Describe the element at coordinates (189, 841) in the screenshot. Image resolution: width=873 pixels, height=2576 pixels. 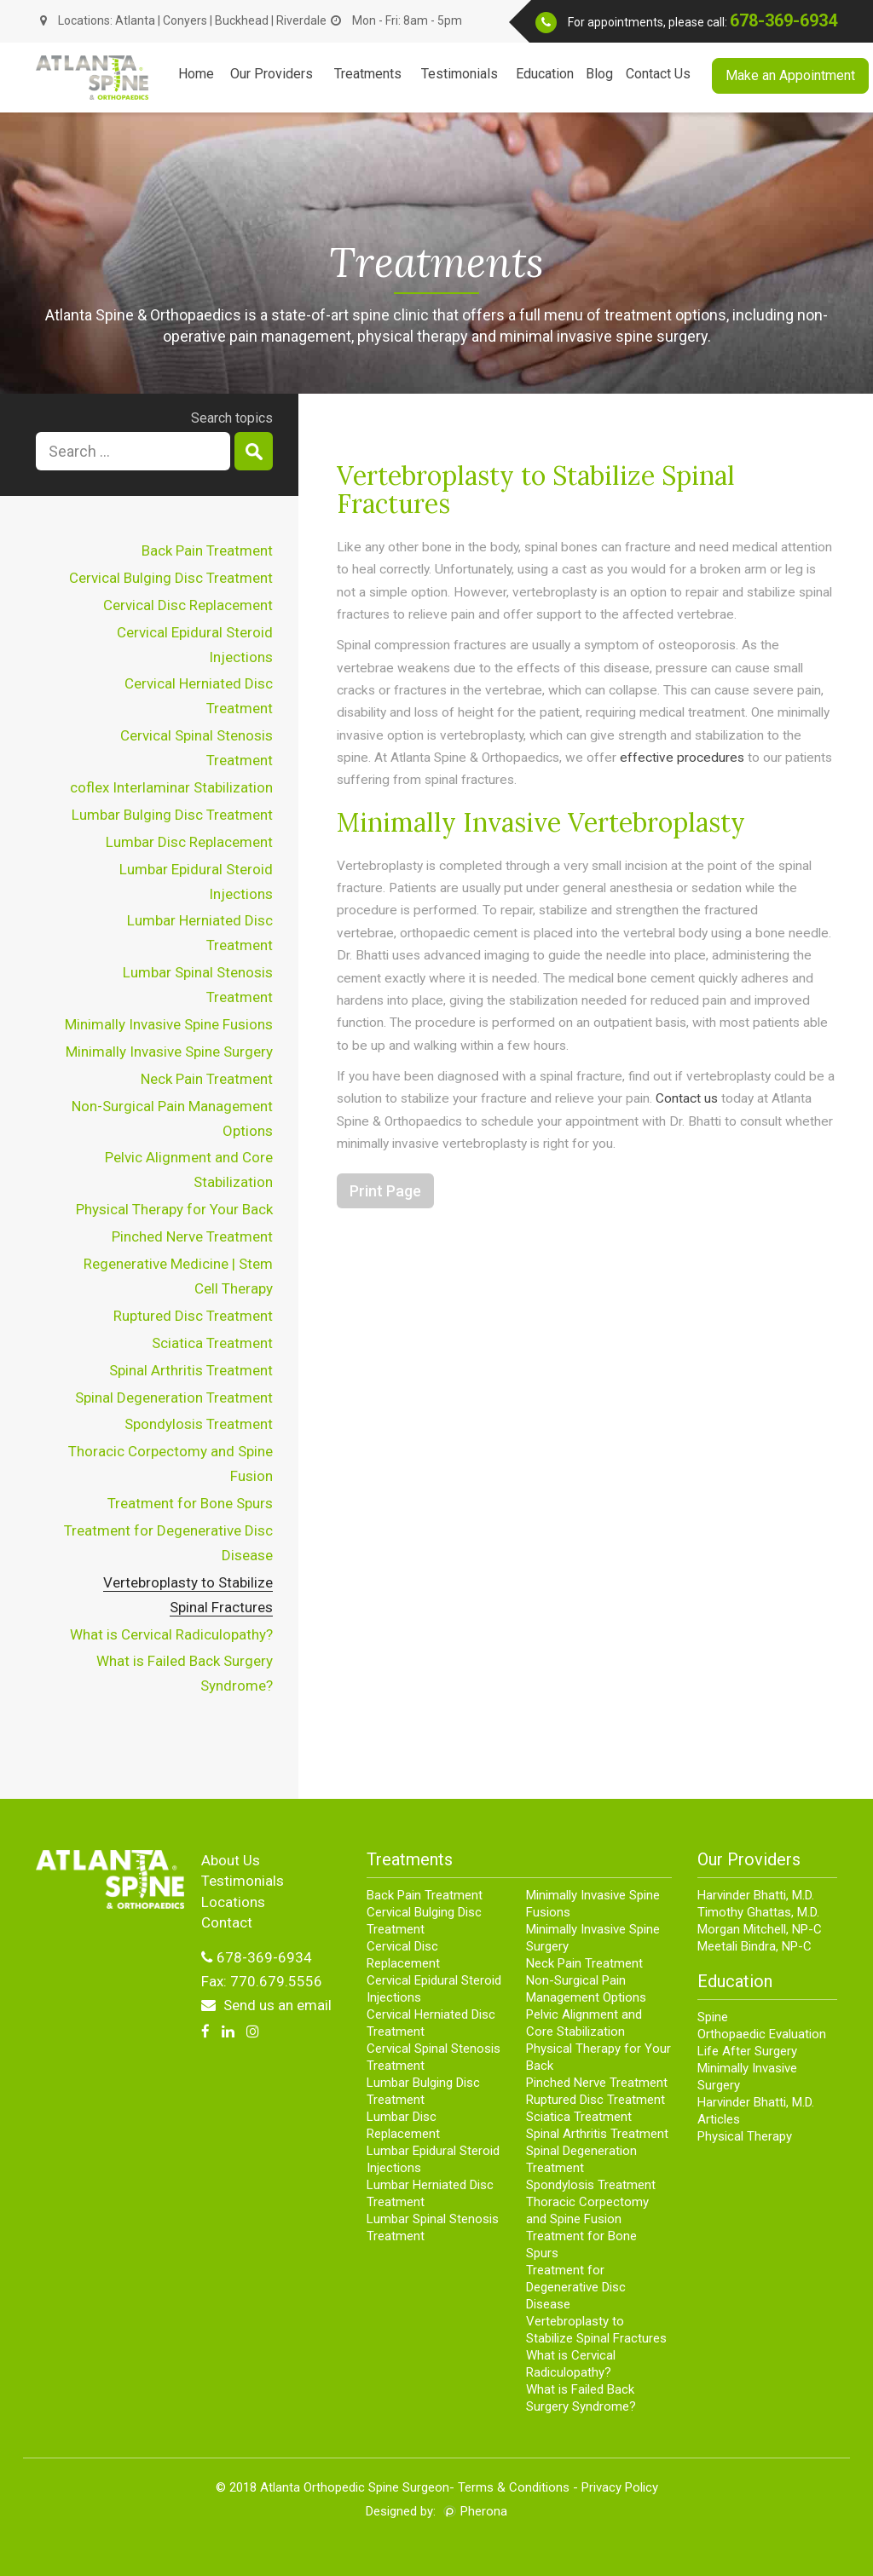
I see `Lumbar Disc Replacement` at that location.